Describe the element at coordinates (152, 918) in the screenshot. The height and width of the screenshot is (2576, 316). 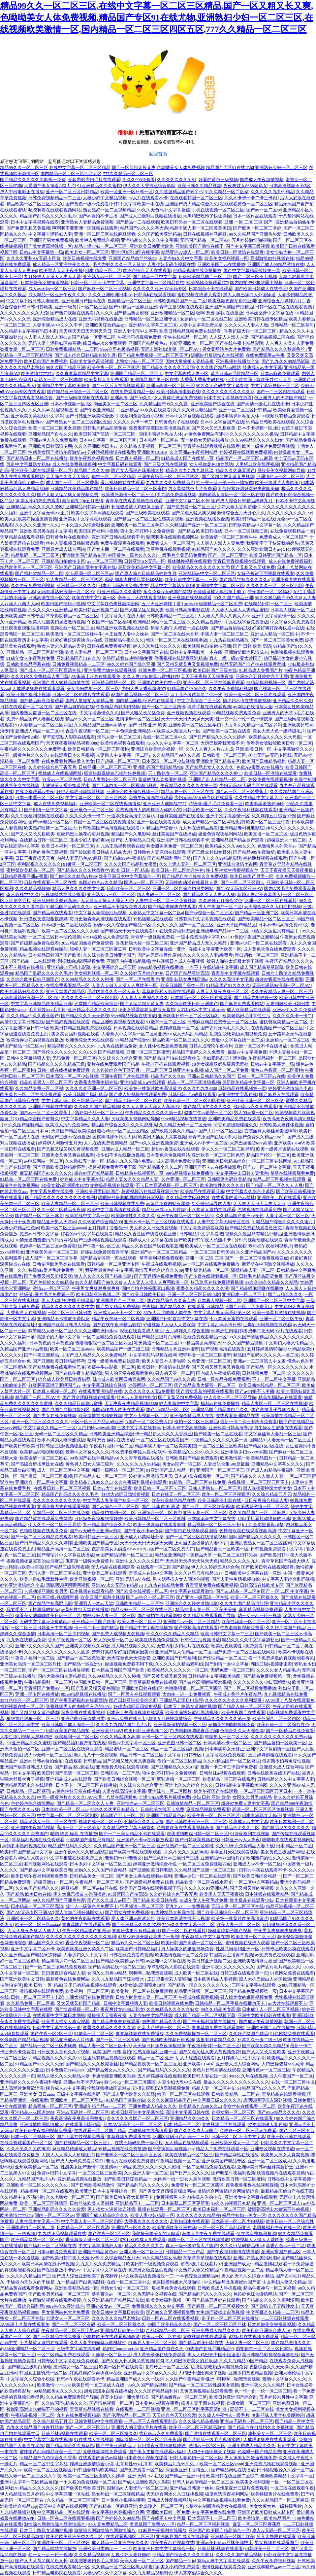
I see `99热播精品在线观看` at that location.